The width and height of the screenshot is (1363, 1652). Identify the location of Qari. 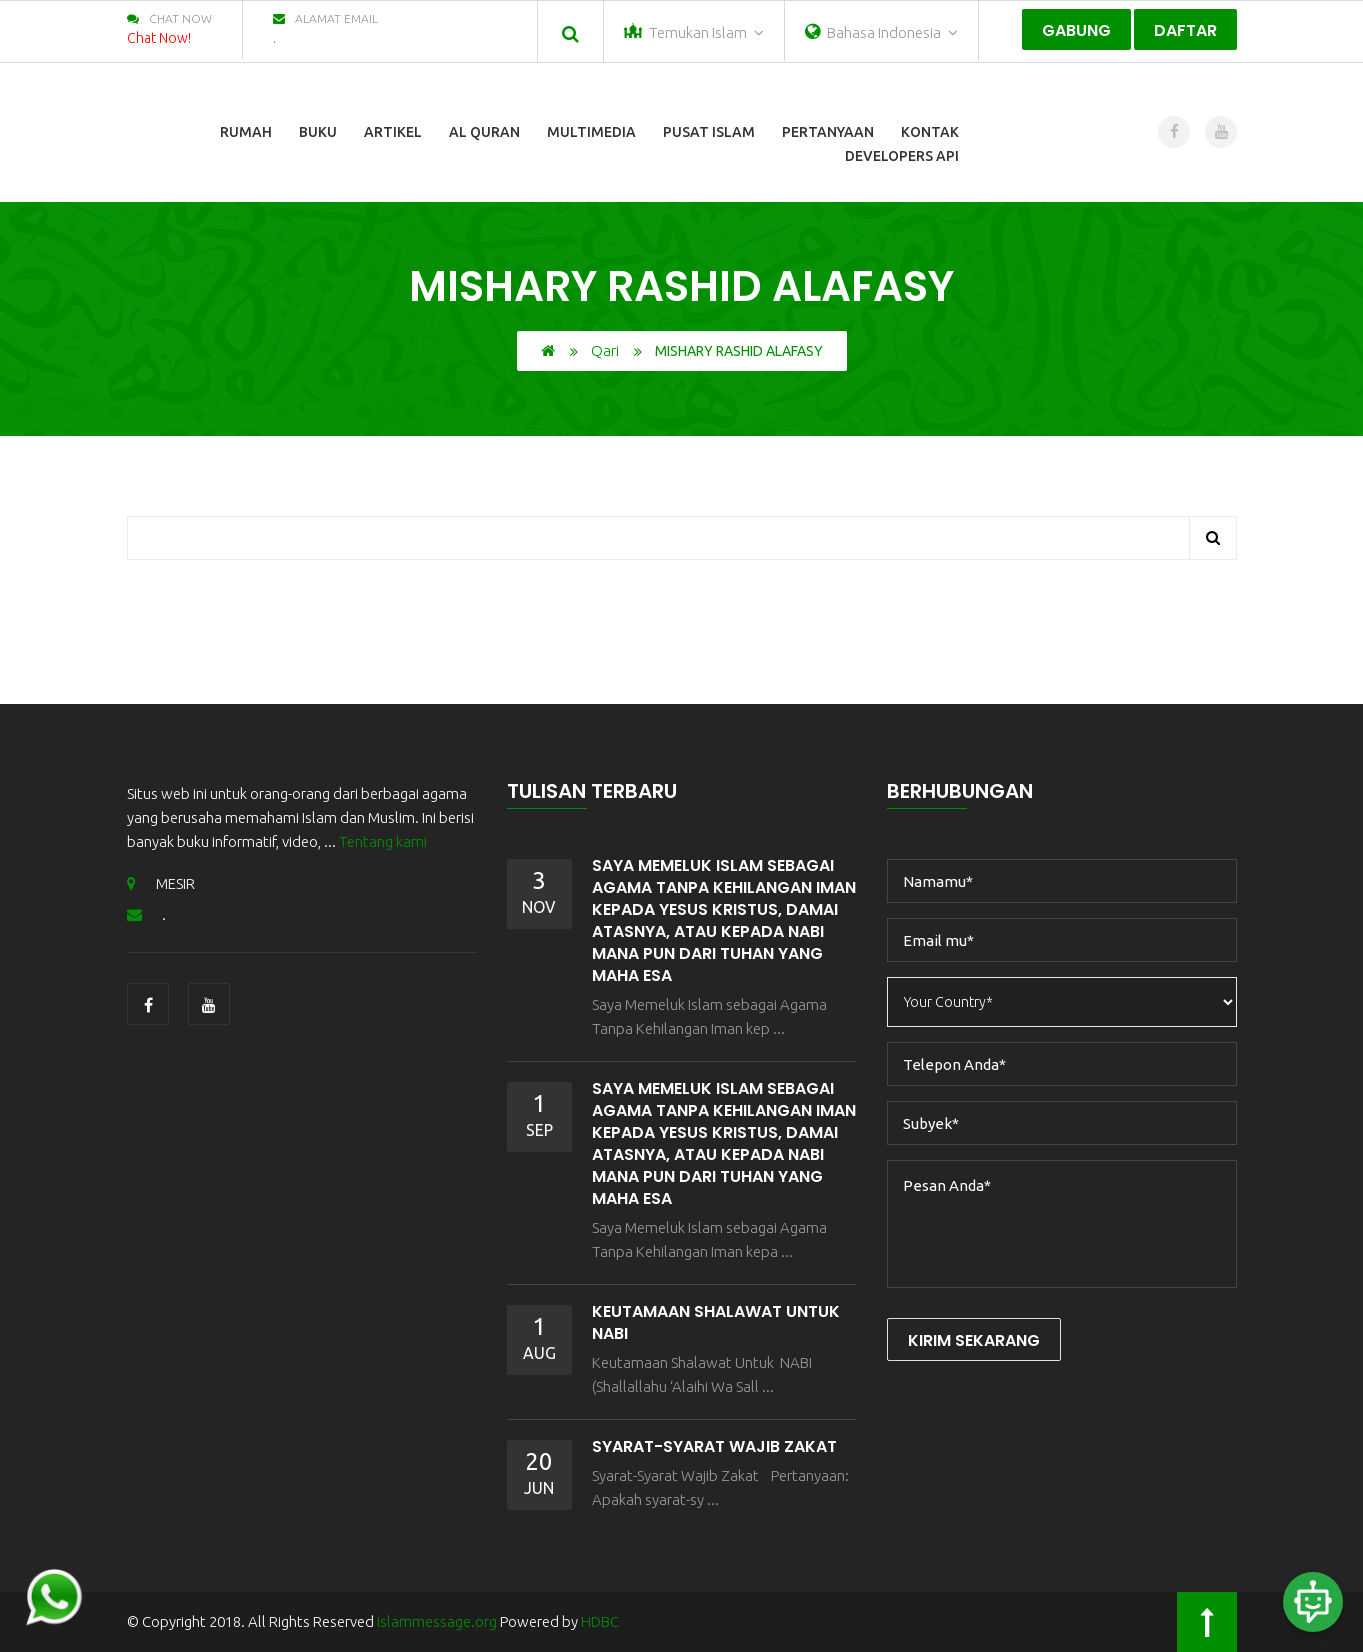
(605, 350).